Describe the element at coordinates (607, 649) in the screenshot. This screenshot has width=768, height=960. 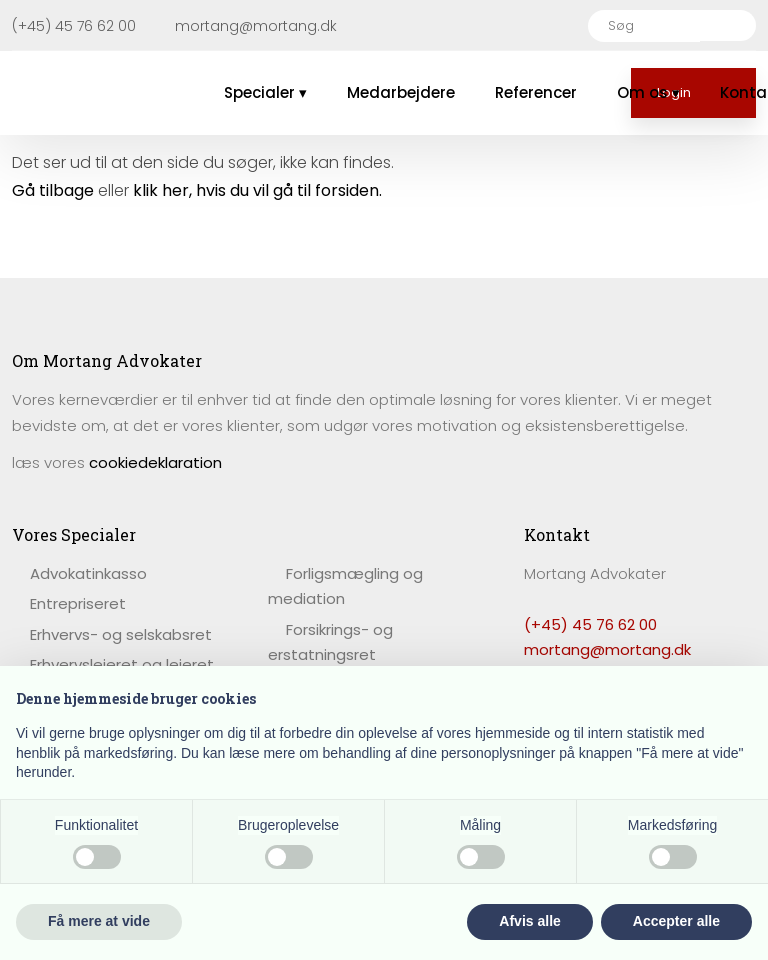
I see `mortang@mortang.dk` at that location.